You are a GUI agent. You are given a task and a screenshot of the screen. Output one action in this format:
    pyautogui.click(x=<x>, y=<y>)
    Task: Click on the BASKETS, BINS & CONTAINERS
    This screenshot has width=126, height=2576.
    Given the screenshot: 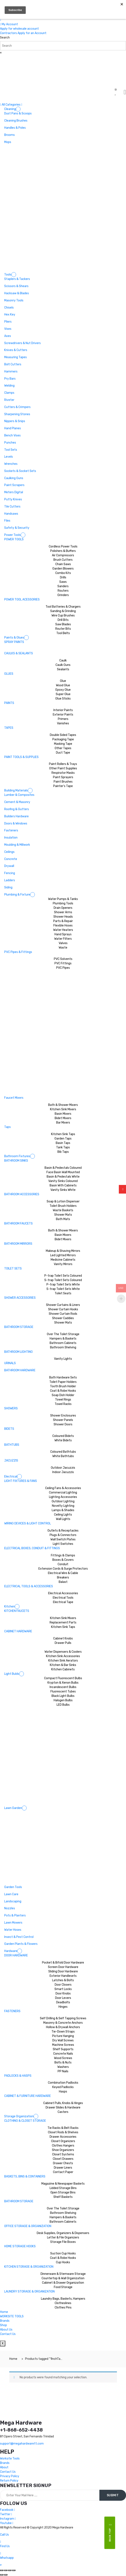 What is the action you would take?
    pyautogui.click(x=24, y=2176)
    